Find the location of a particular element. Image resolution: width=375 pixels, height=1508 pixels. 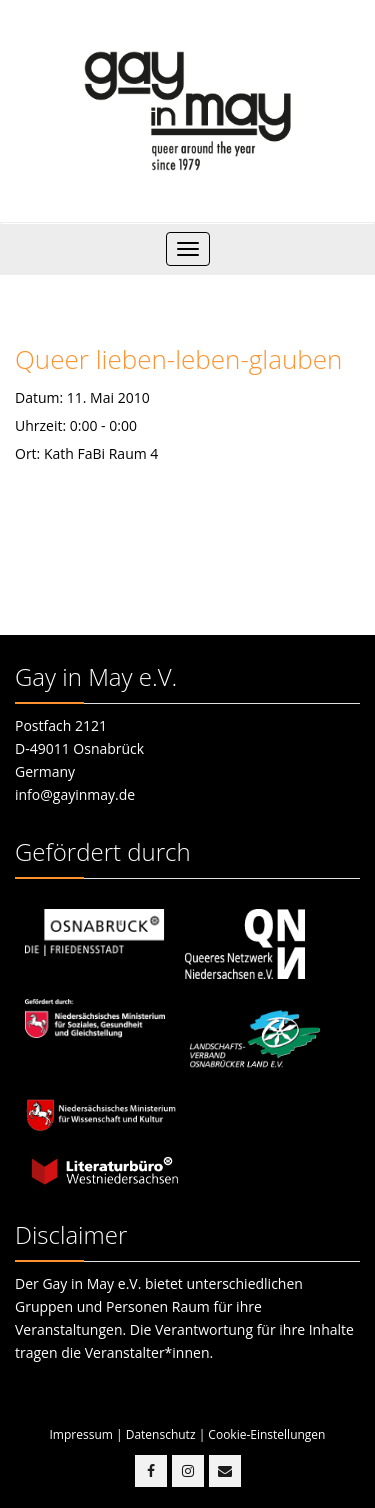

info@gayinmay.de is located at coordinates (75, 794).